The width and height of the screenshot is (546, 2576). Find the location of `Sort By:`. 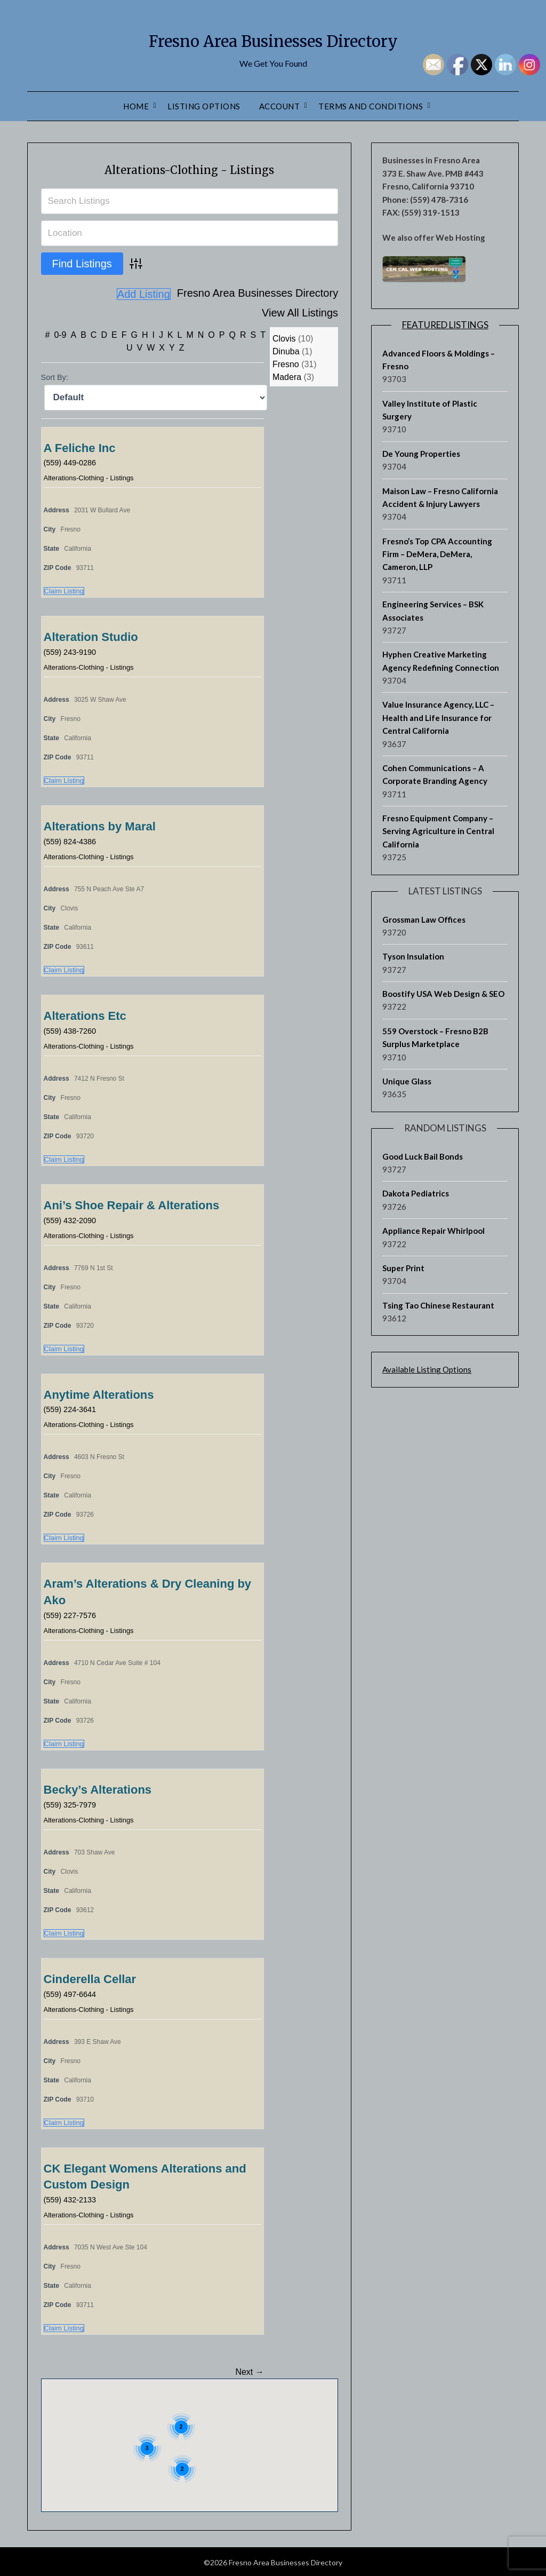

Sort By: is located at coordinates (54, 375).